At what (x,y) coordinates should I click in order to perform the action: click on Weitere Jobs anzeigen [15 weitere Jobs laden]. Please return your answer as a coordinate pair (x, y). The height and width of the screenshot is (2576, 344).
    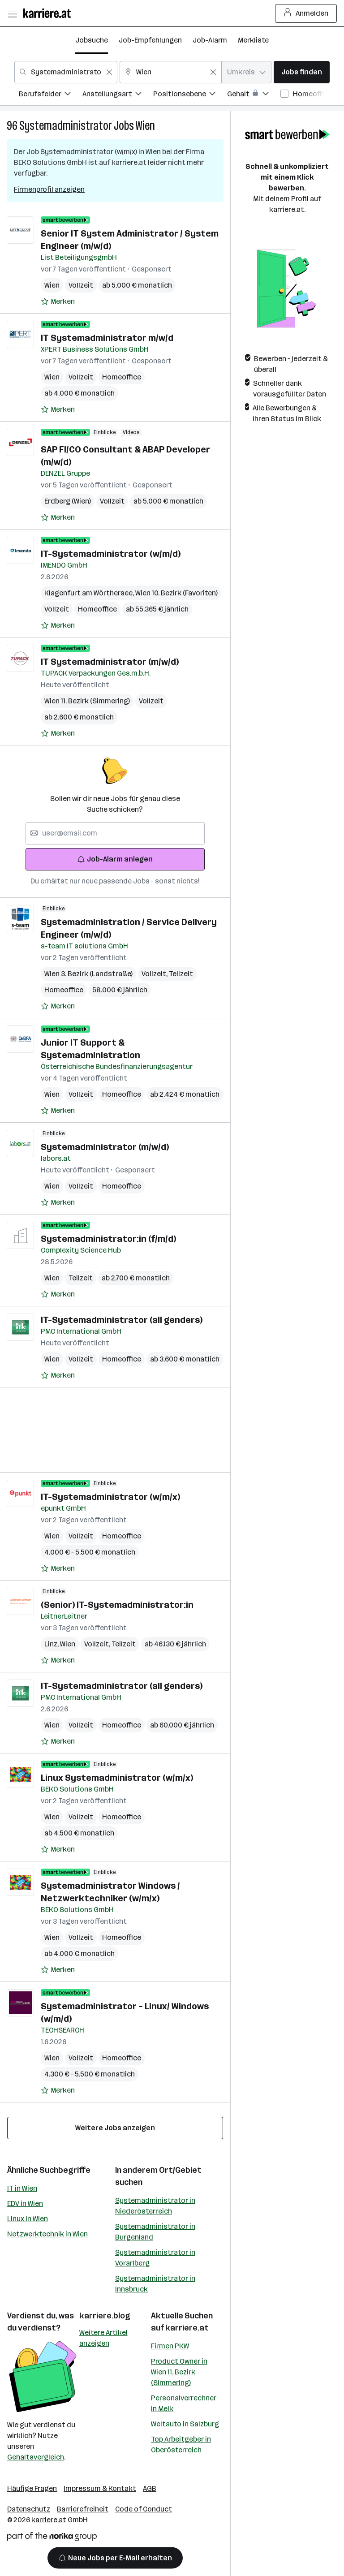
    Looking at the image, I should click on (115, 2128).